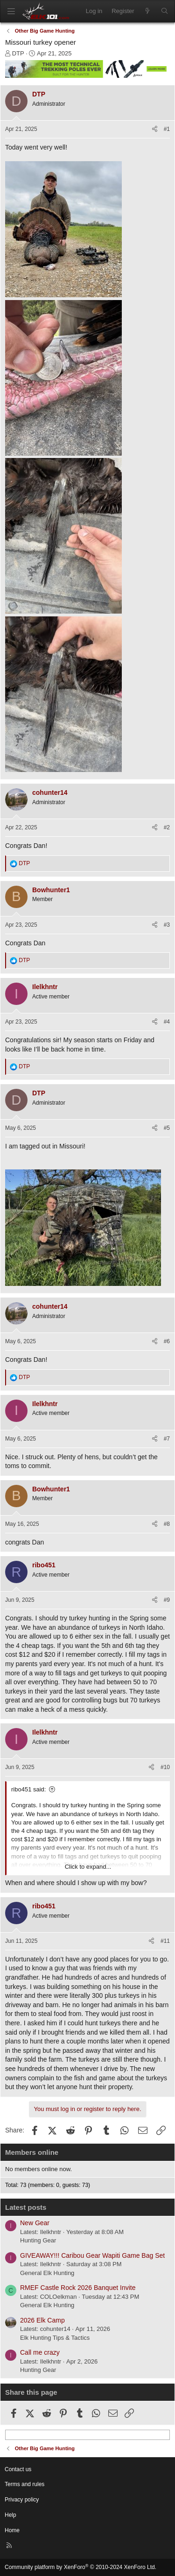  Describe the element at coordinates (77, 2287) in the screenshot. I see `RMEF Castle Rock 2026 Banquet Invite` at that location.